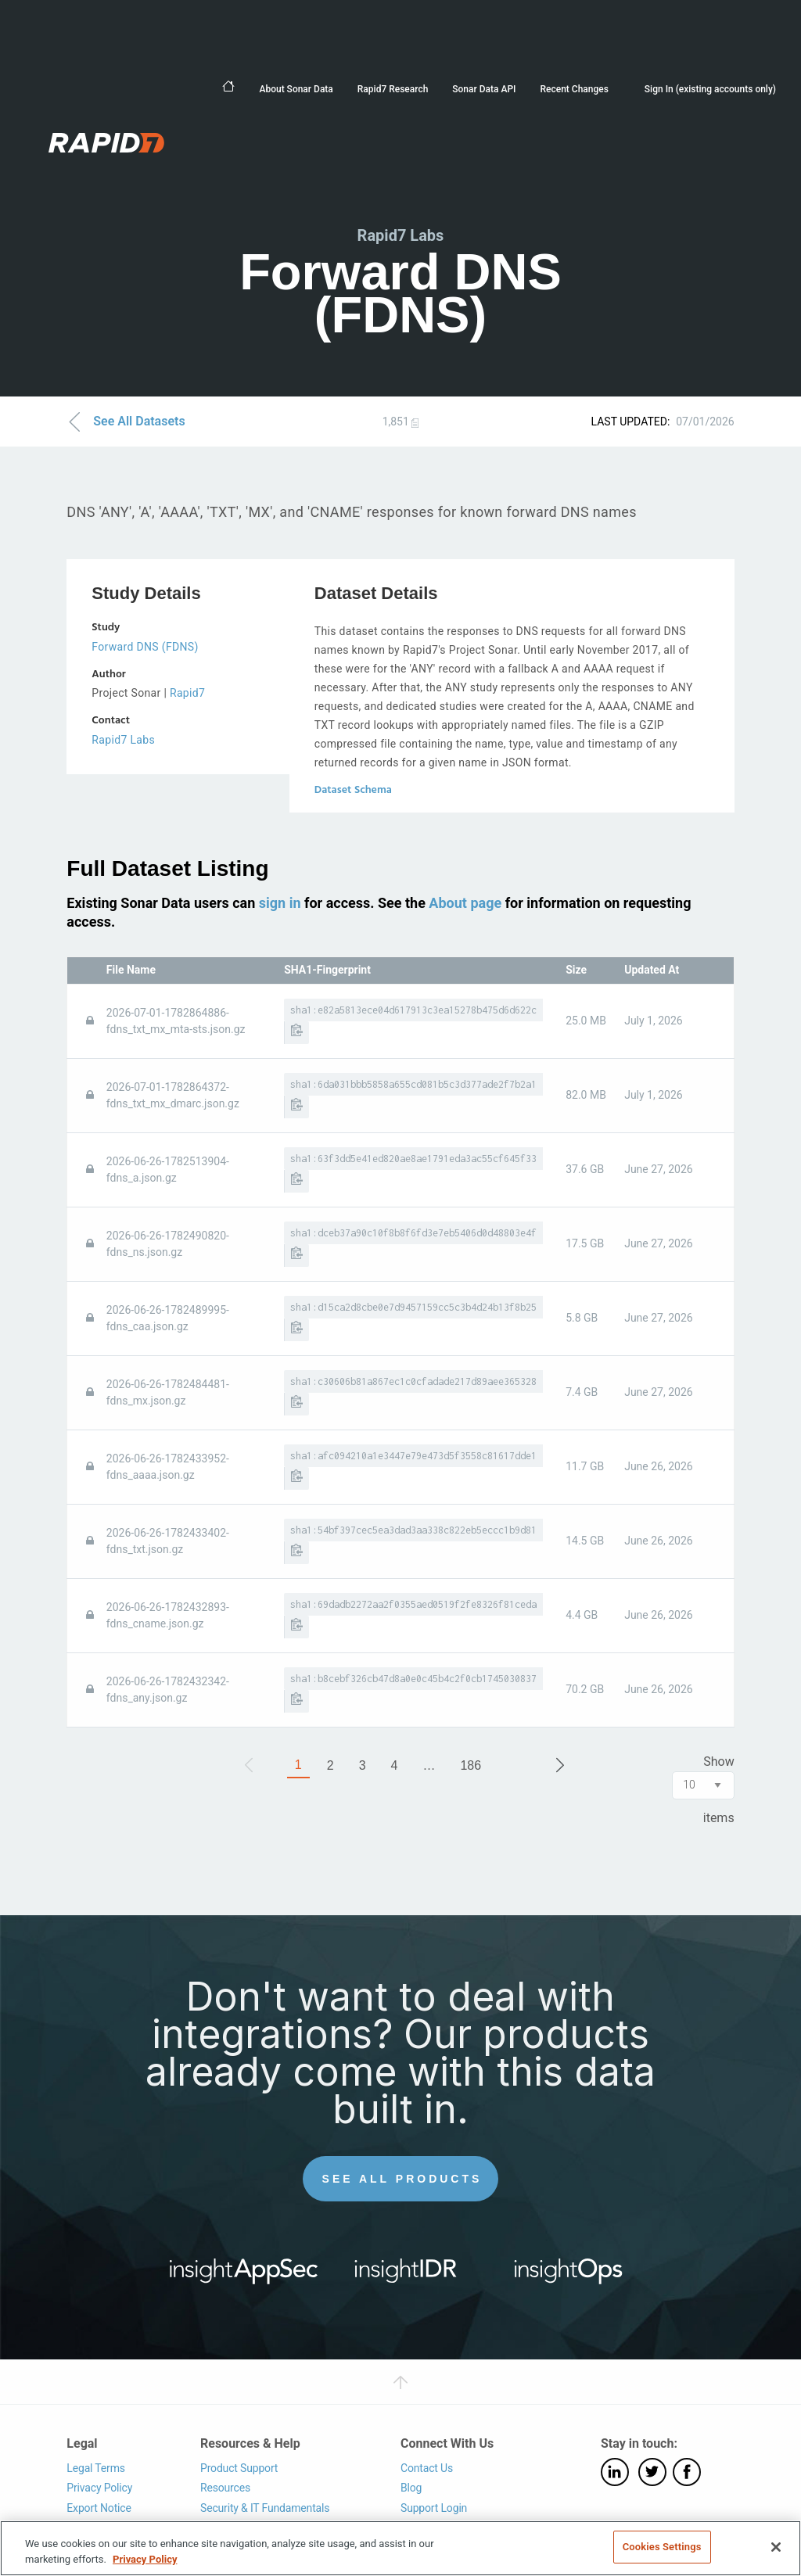 The height and width of the screenshot is (2576, 801). What do you see at coordinates (662, 2547) in the screenshot?
I see `Cookies Settings [Cookies Settings, Opens the preference center dialog]` at bounding box center [662, 2547].